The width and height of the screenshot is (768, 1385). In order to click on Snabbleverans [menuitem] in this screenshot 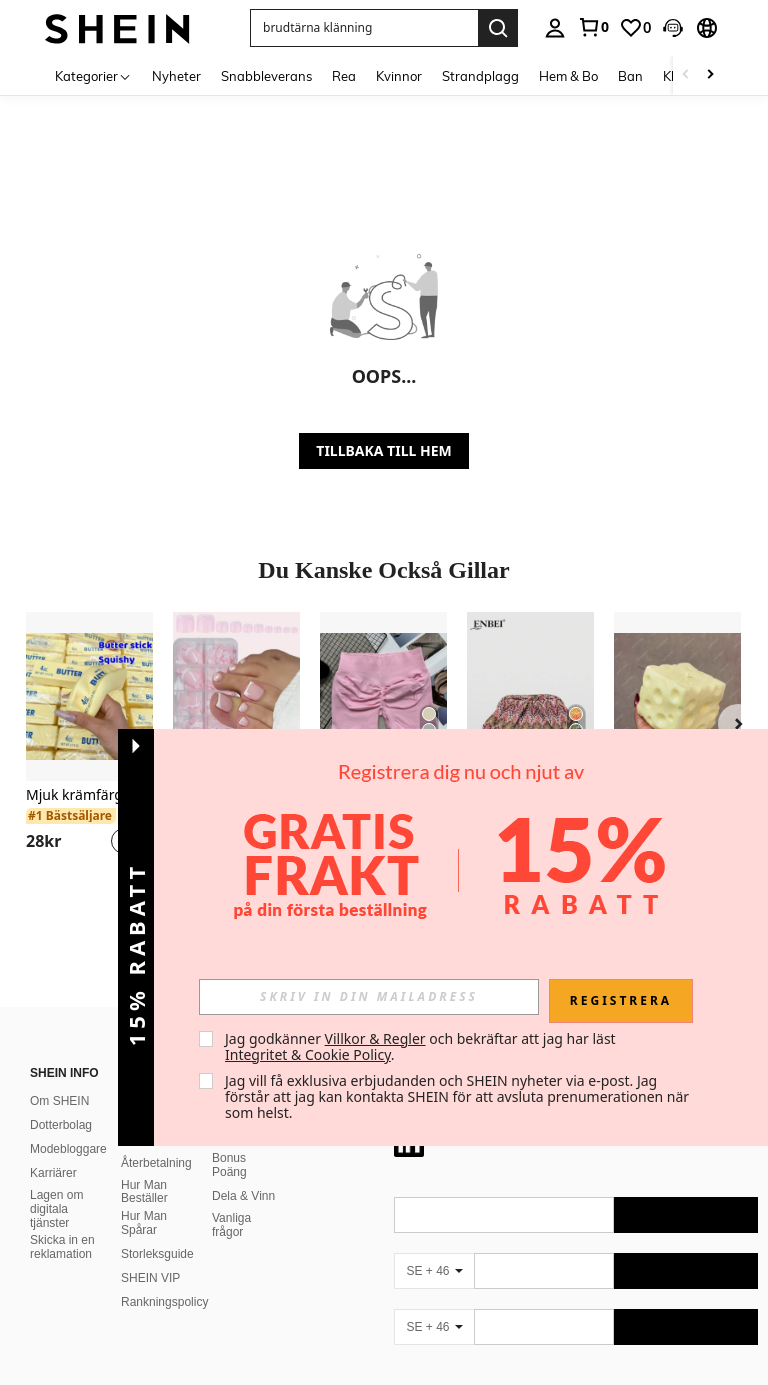, I will do `click(266, 76)`.